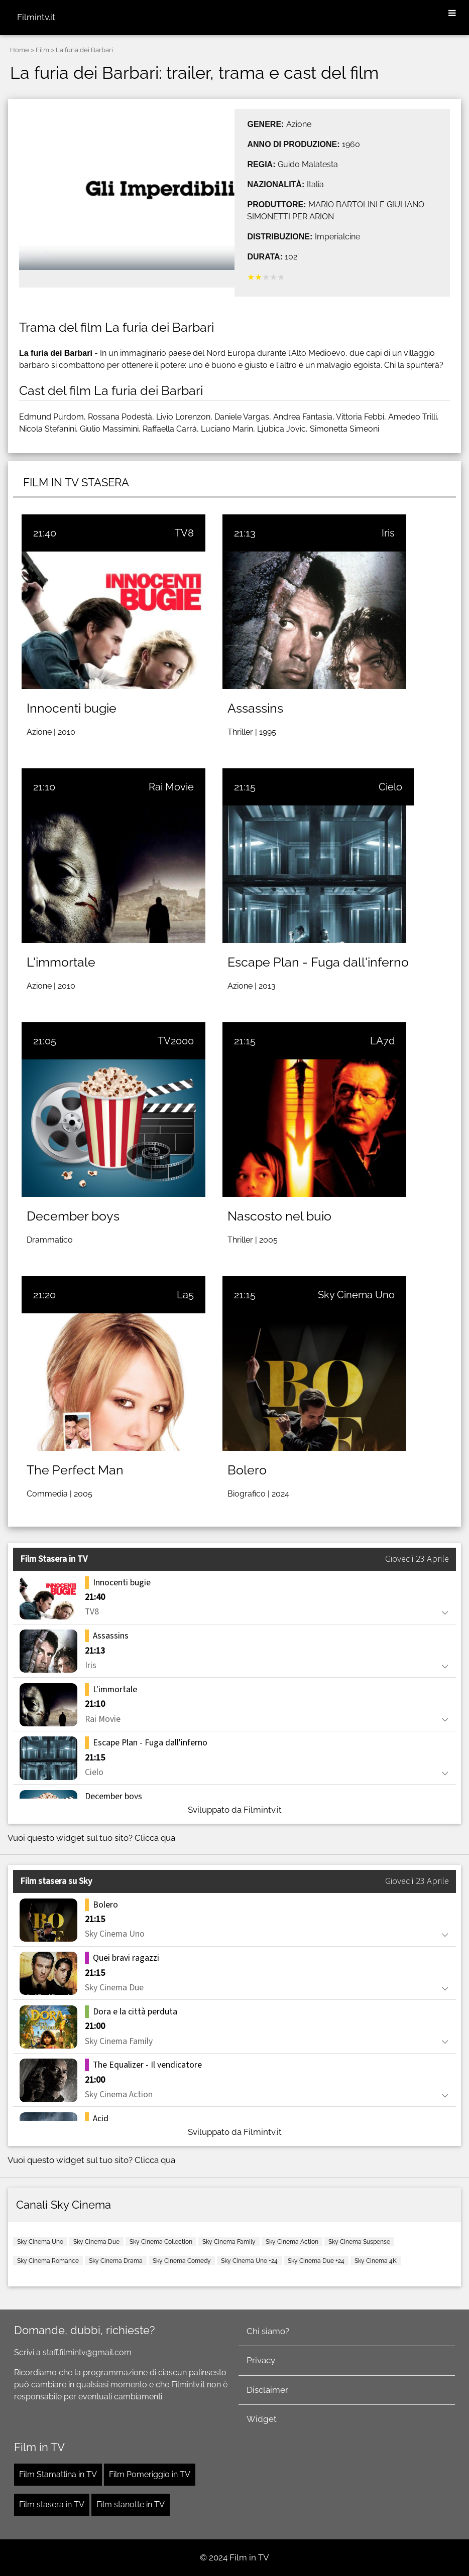 This screenshot has width=469, height=2576. Describe the element at coordinates (149, 2474) in the screenshot. I see `Film Pomeriggio in TV` at that location.